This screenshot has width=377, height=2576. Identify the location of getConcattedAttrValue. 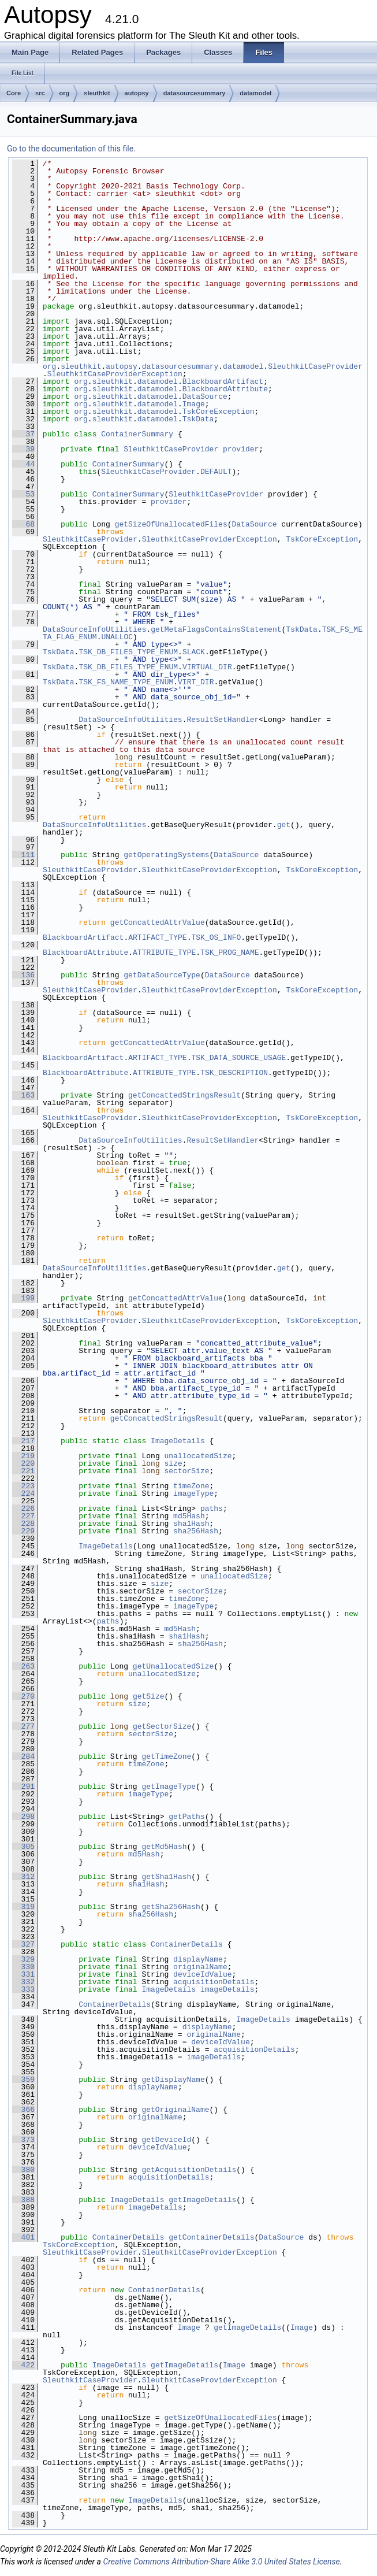
(157, 922).